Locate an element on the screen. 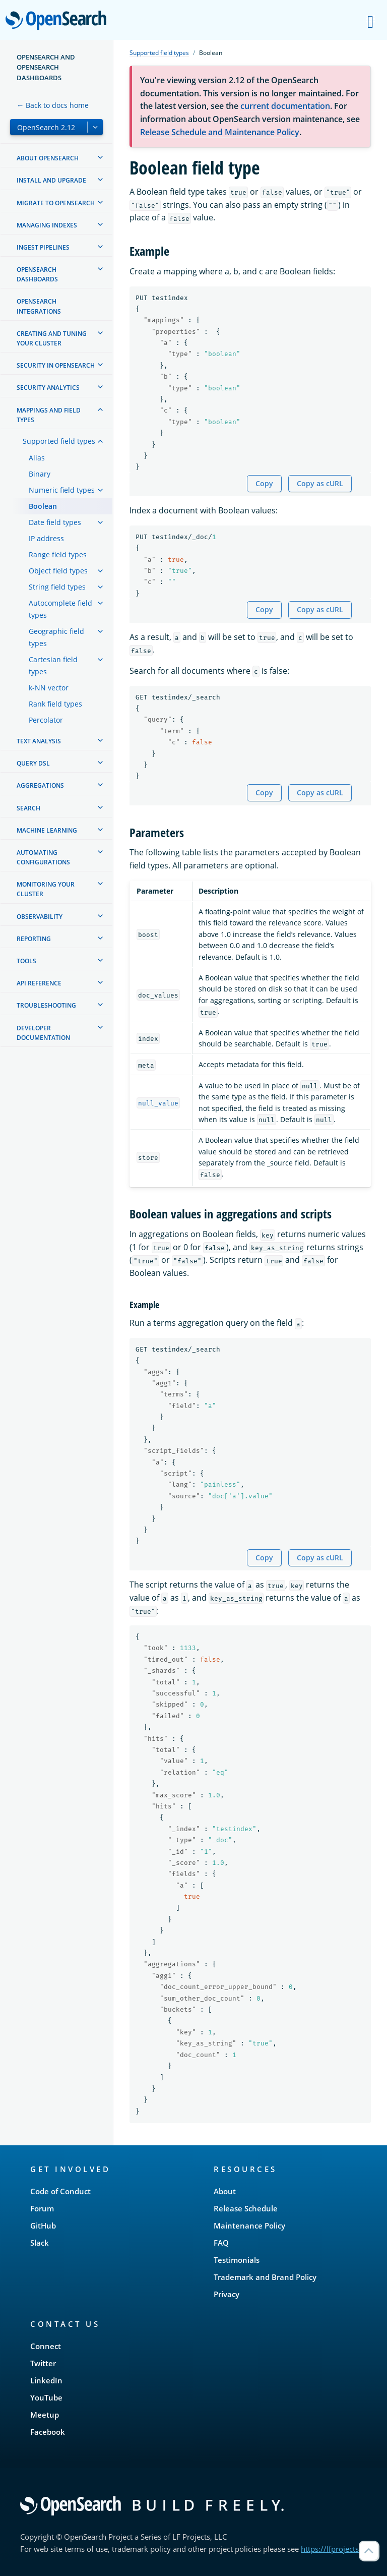 The height and width of the screenshot is (2576, 387). Alias [treeitem] is located at coordinates (37, 457).